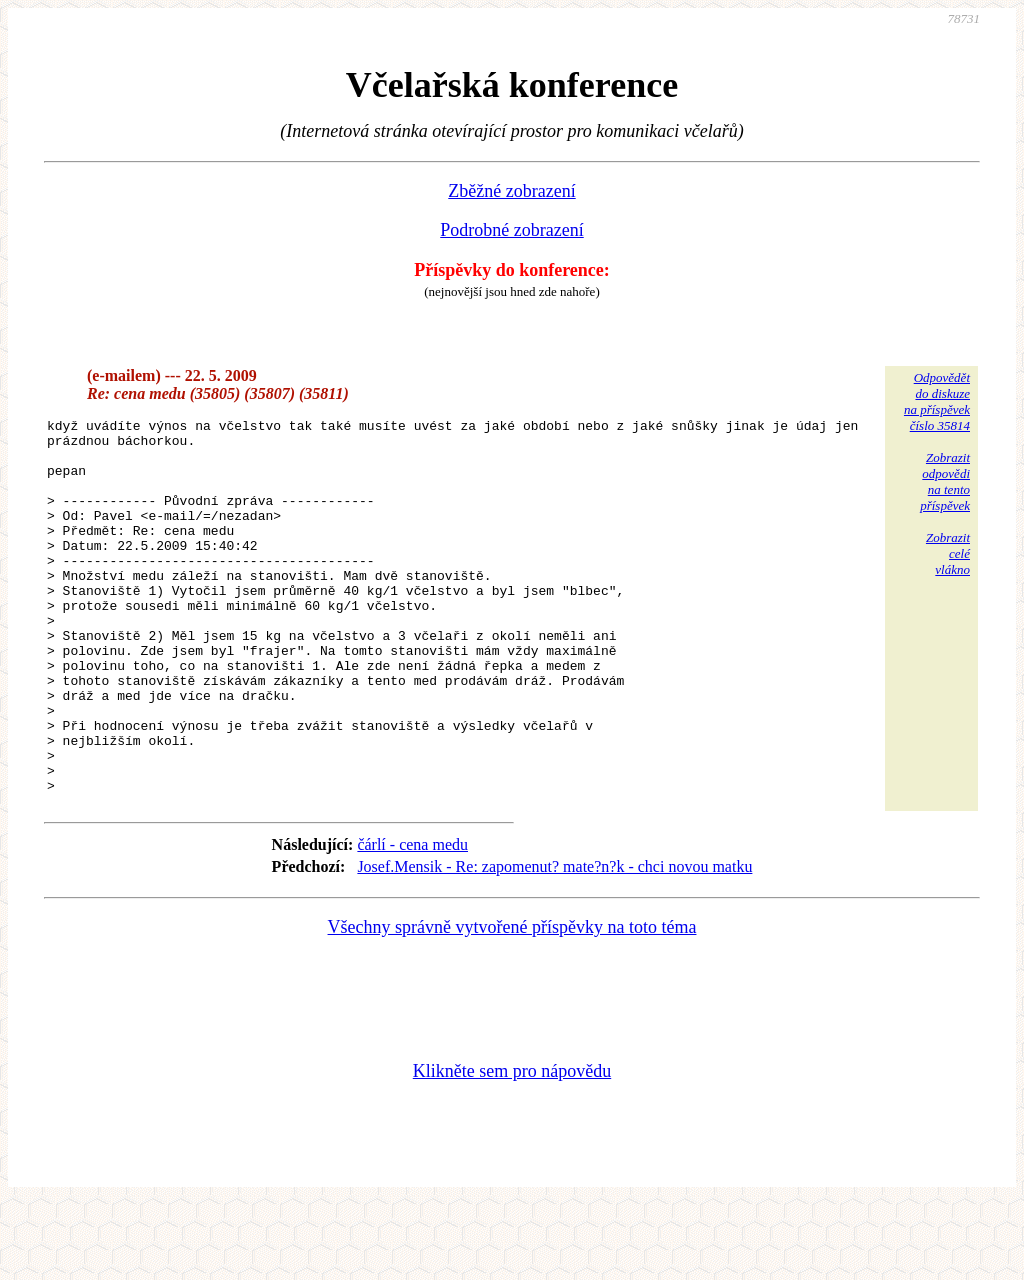 The height and width of the screenshot is (1280, 1024). I want to click on Josef.Mensik - Re: zapomenut? mate?n?k - chci novou matku, so click(554, 941).